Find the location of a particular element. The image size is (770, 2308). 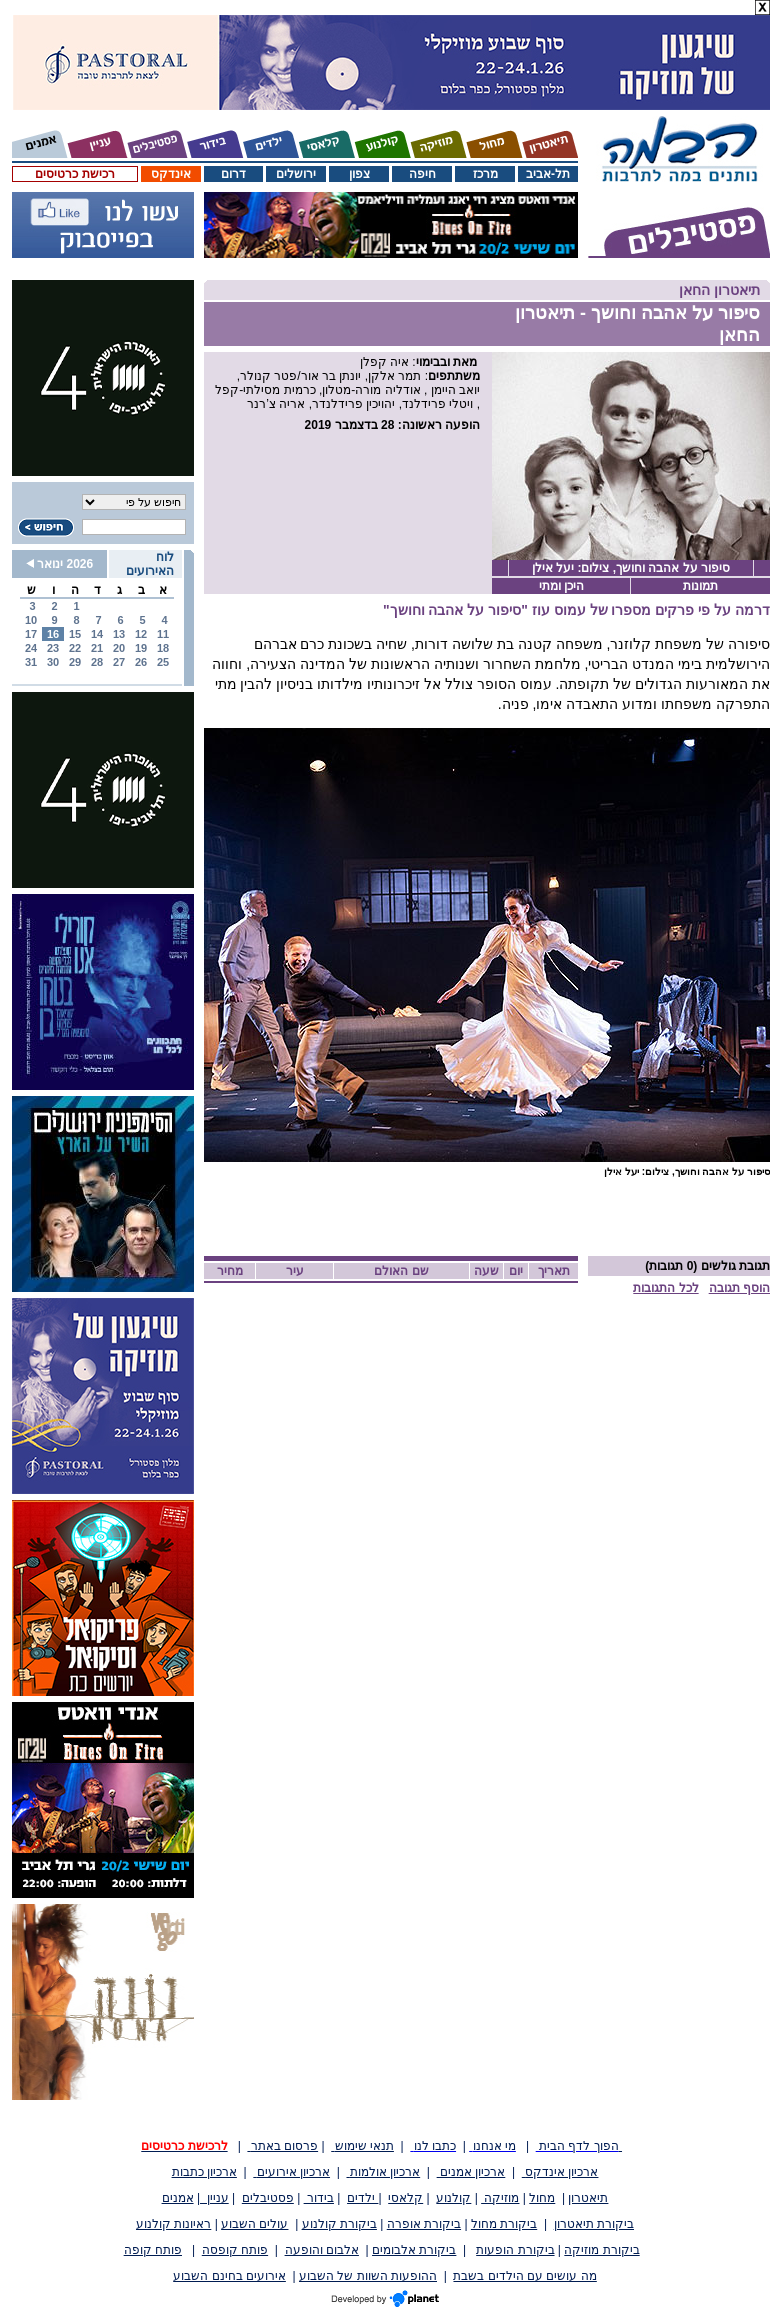

ירושלים is located at coordinates (296, 174).